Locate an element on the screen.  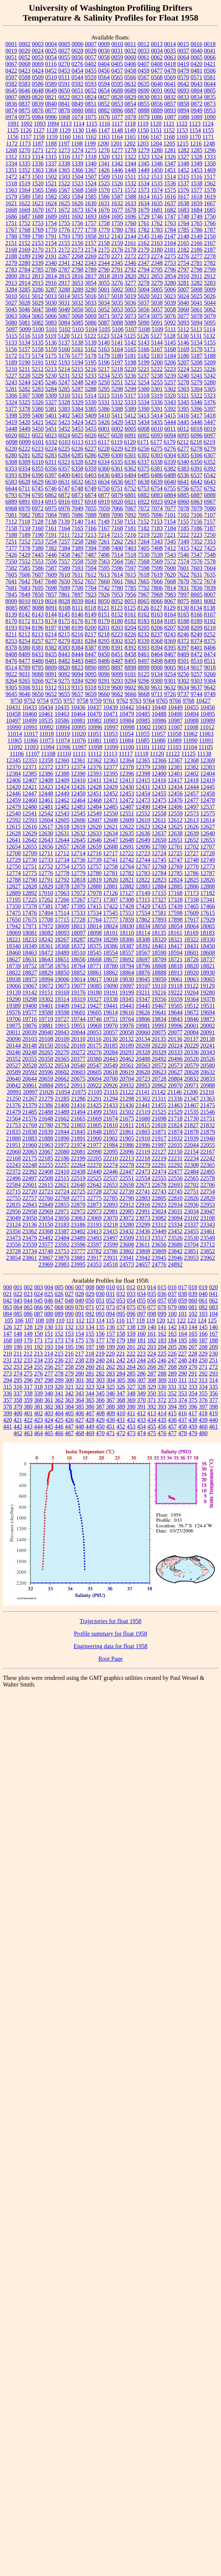
5155 is located at coordinates (210, 342).